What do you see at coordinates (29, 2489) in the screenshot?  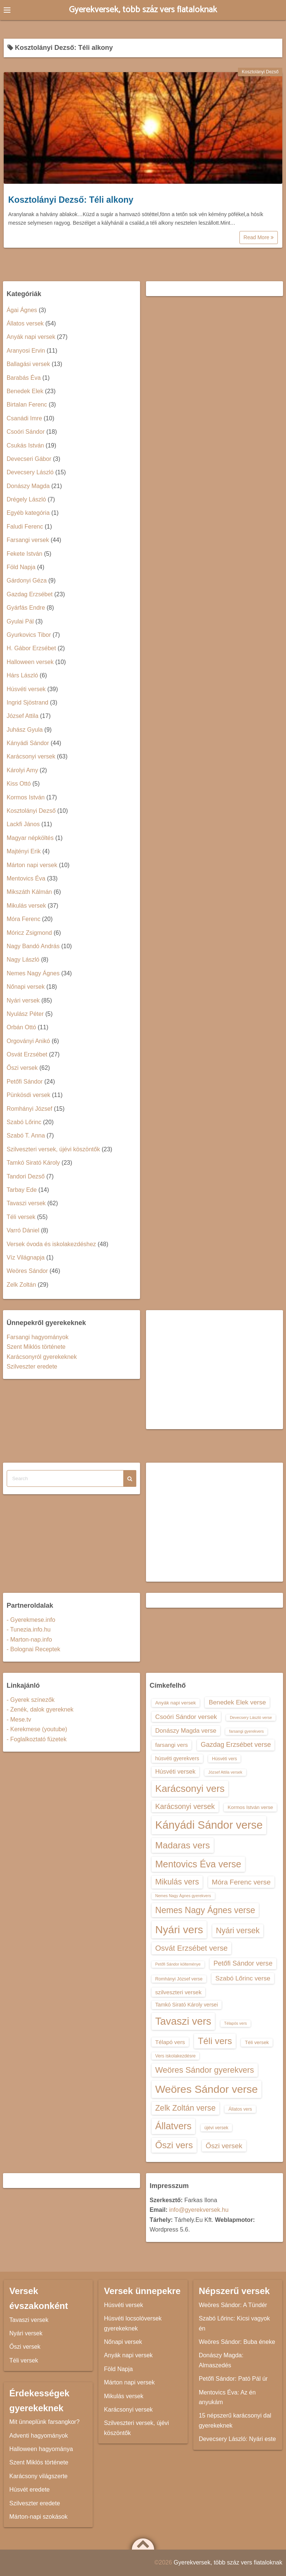 I see `Húsvét eredete` at bounding box center [29, 2489].